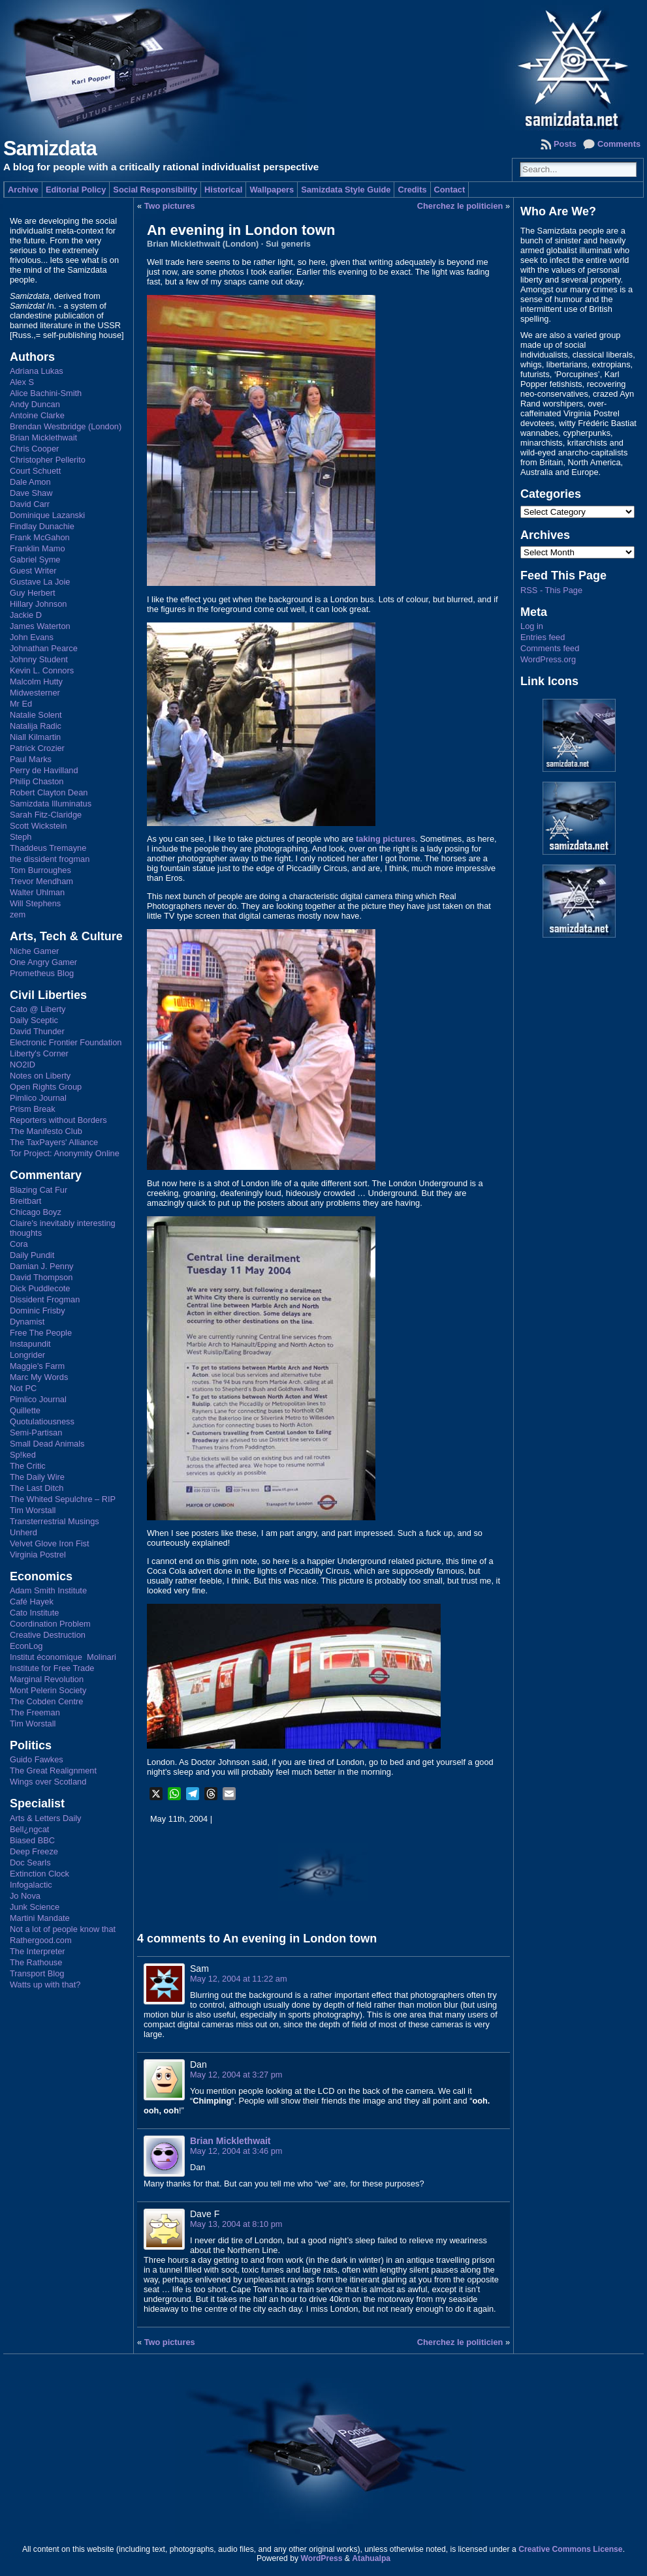  I want to click on May 12, 2004 at 11:22 am, so click(238, 1979).